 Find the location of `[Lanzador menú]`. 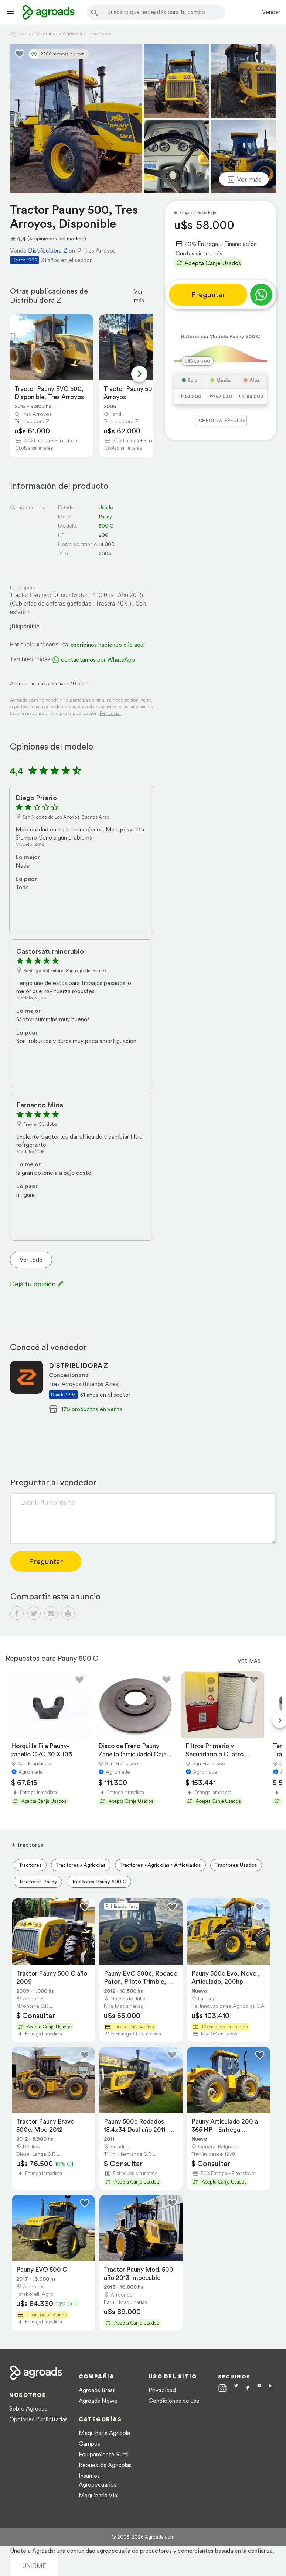

[Lanzador menú] is located at coordinates (10, 11).